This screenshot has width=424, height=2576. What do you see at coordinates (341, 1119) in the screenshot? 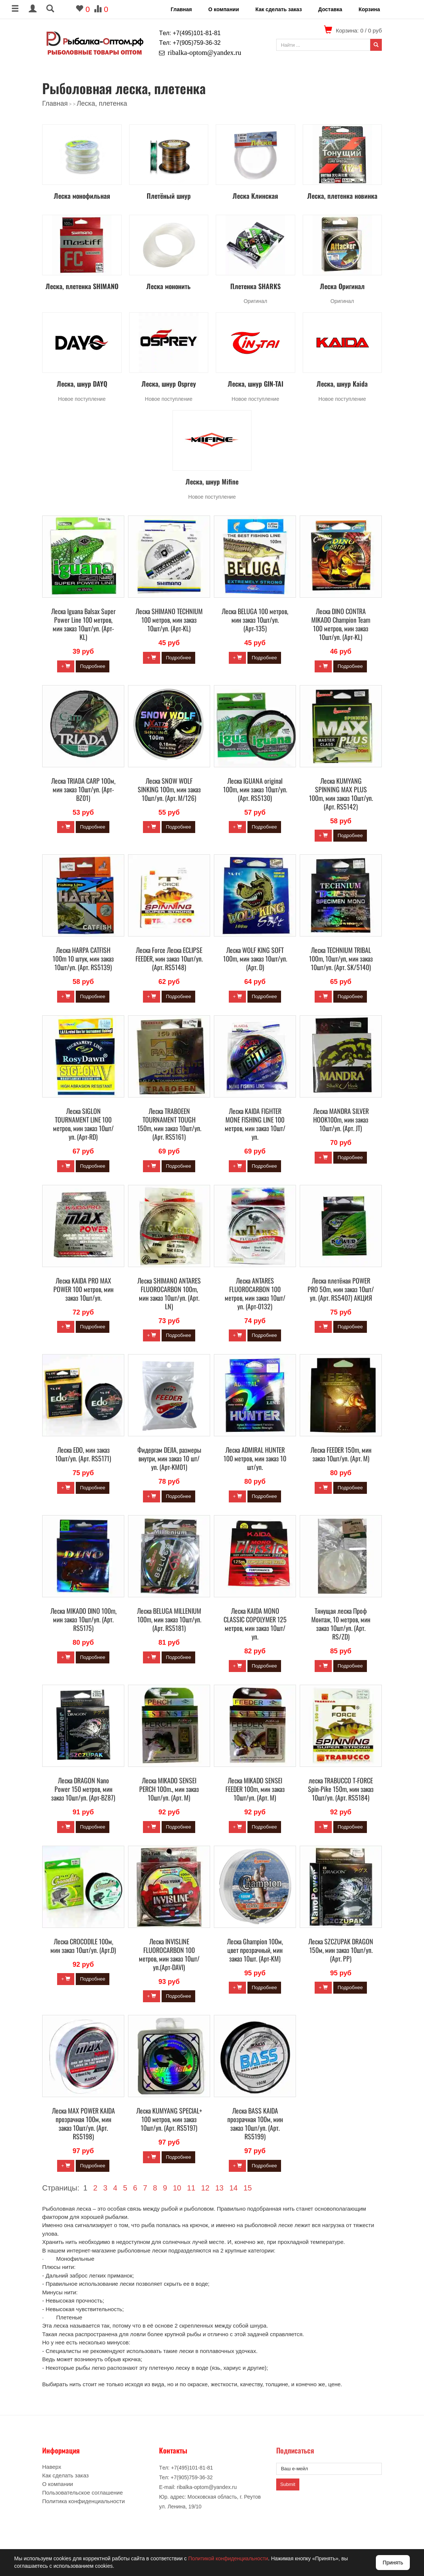
I see `Леска MANDRA SILVER HOOK100m, мин заказ 10шт/уп. (Арт. JT)` at bounding box center [341, 1119].